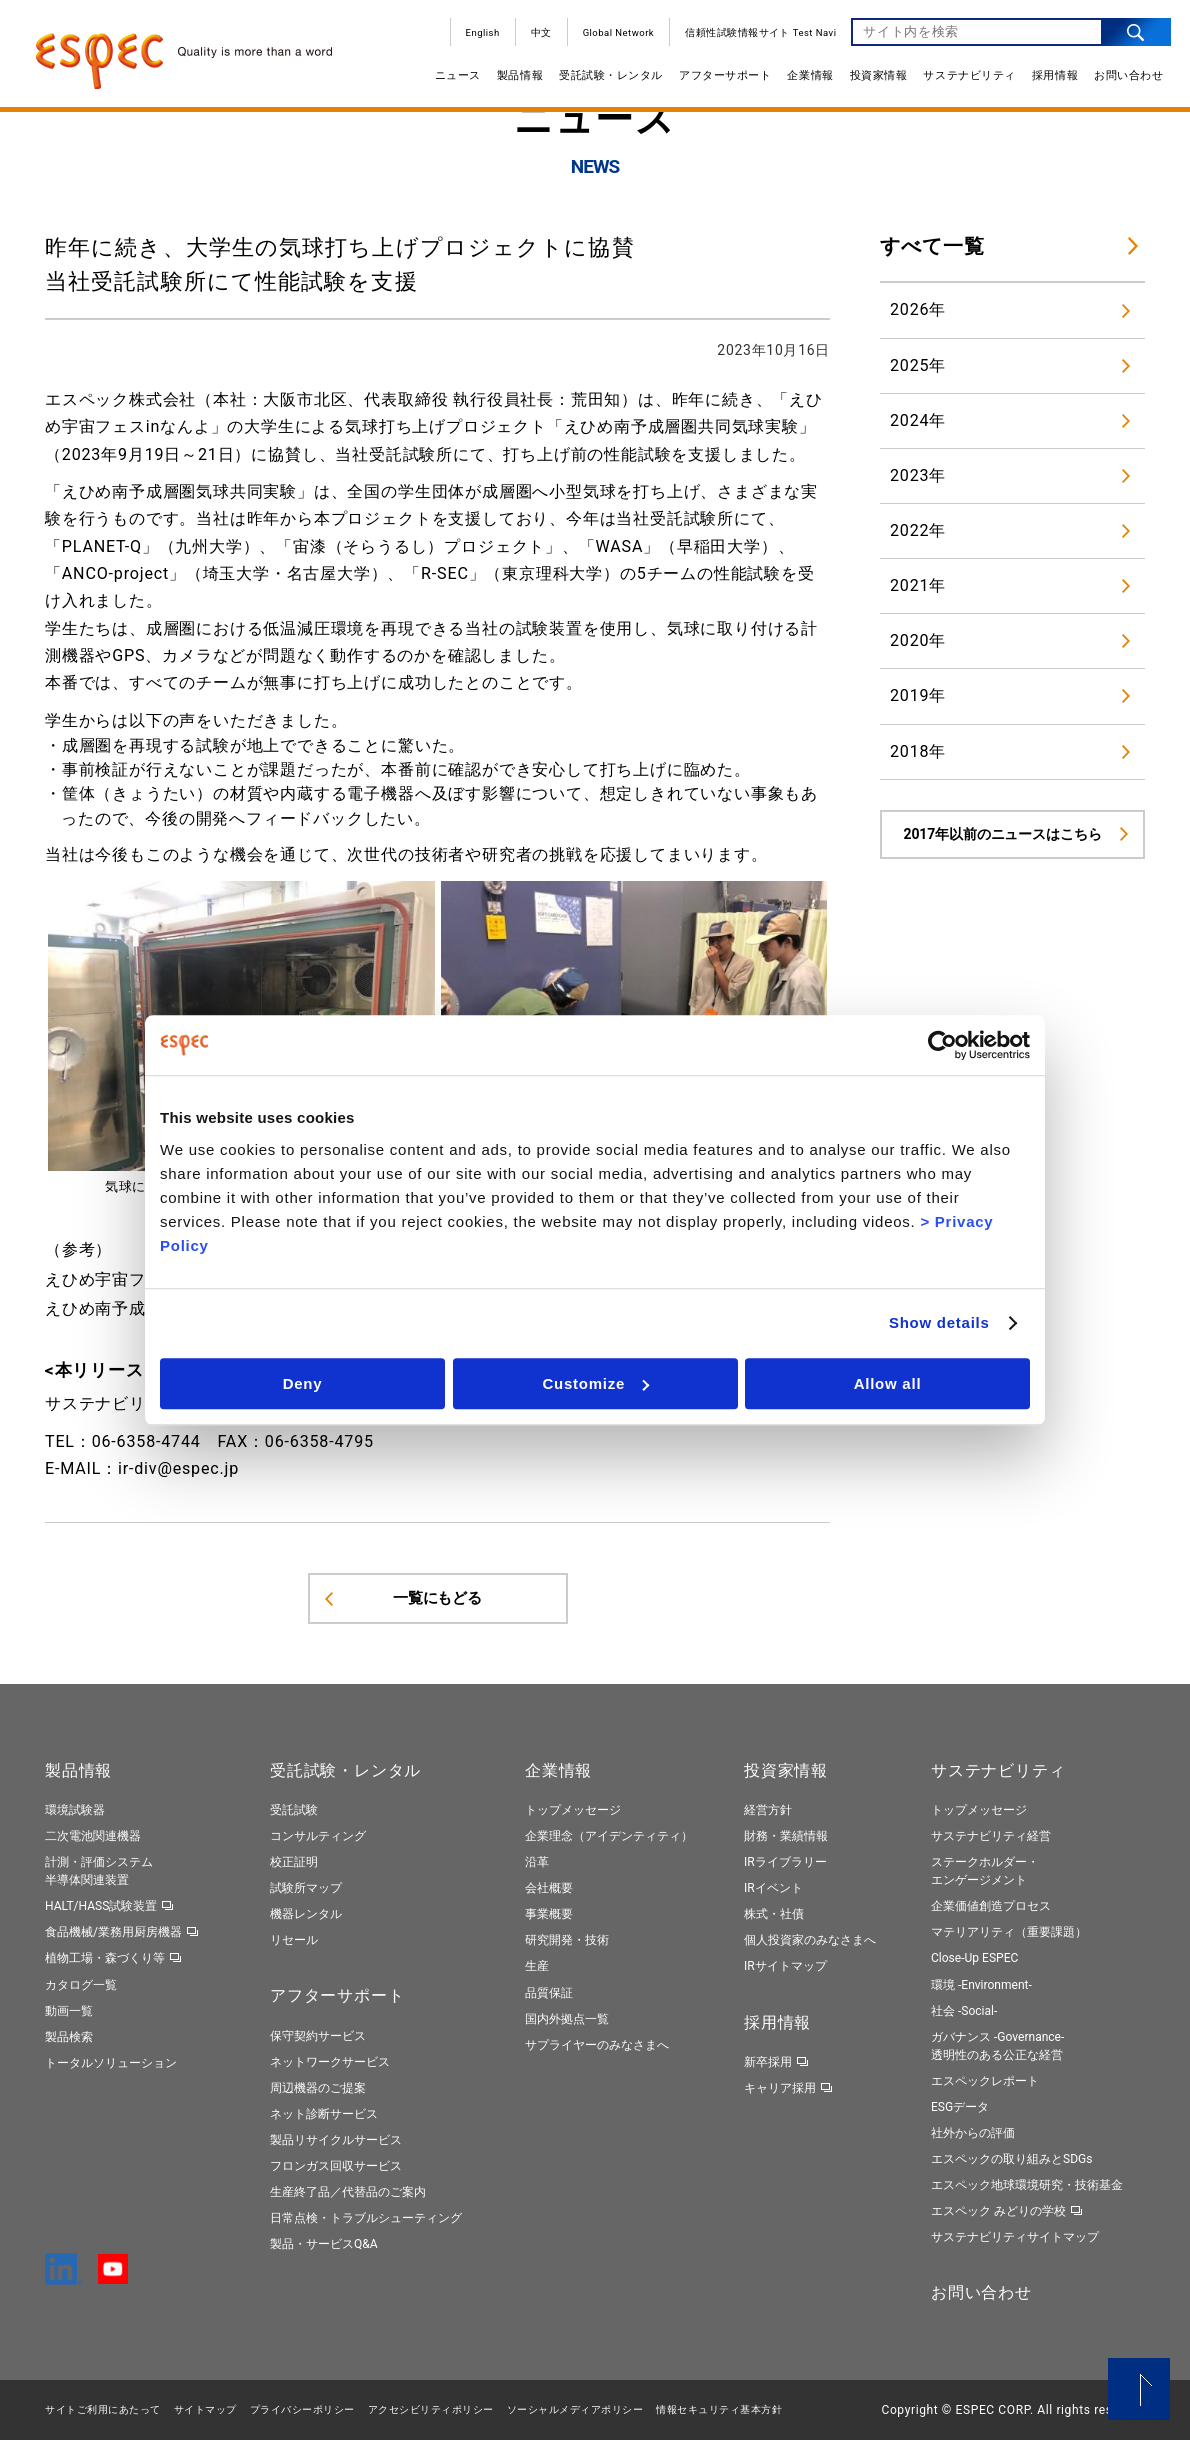  I want to click on Global Network, so click(616, 34).